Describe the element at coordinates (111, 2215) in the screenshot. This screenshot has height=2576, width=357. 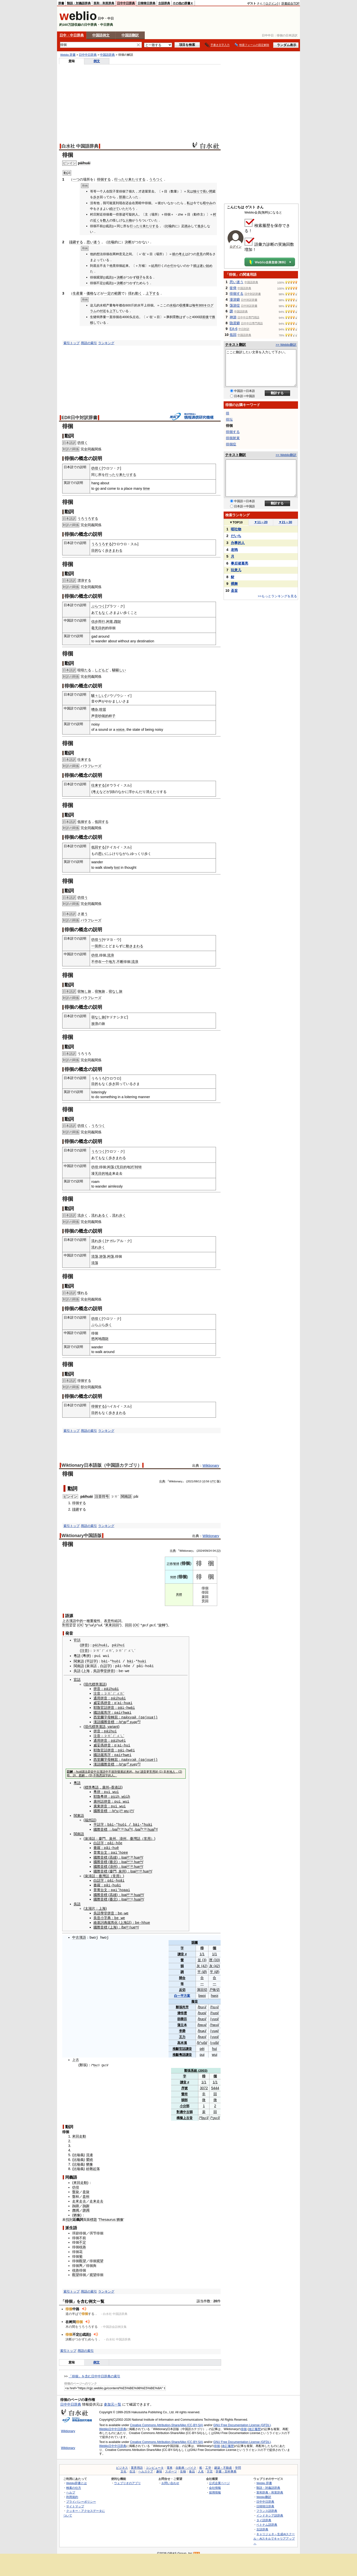
I see `Thesaurus:猶豫` at that location.